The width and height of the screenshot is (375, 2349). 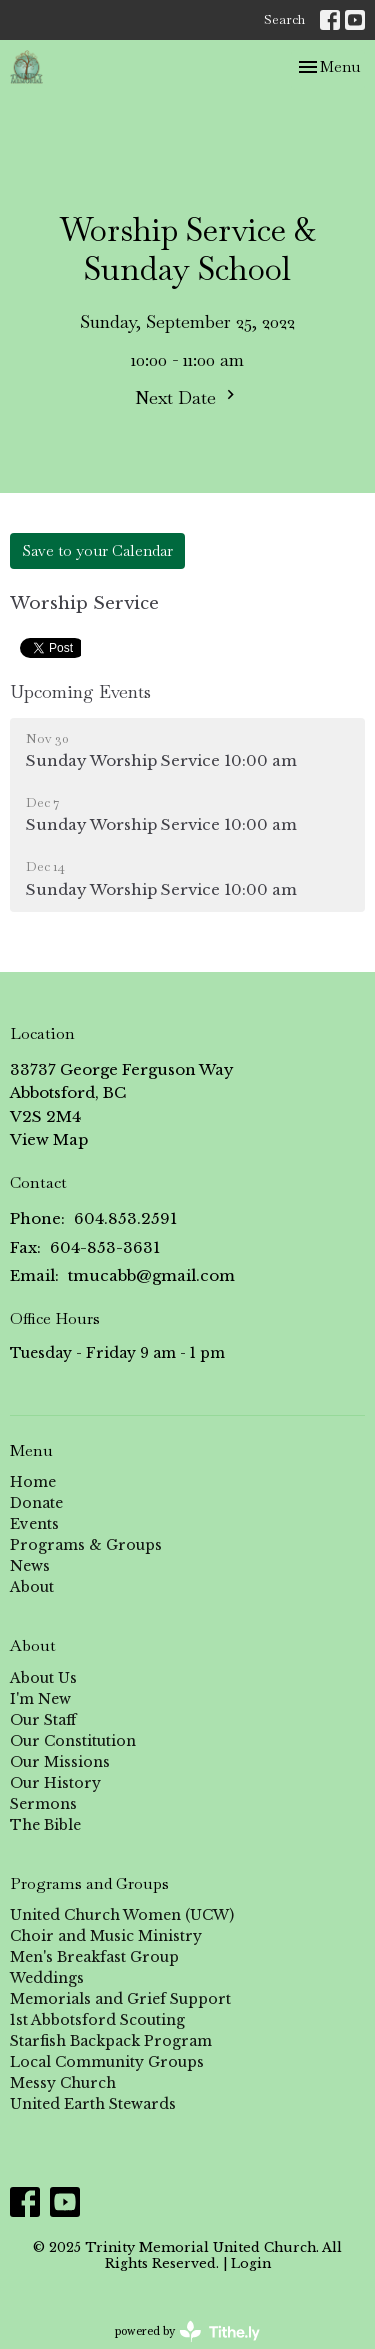 What do you see at coordinates (30, 1566) in the screenshot?
I see `News` at bounding box center [30, 1566].